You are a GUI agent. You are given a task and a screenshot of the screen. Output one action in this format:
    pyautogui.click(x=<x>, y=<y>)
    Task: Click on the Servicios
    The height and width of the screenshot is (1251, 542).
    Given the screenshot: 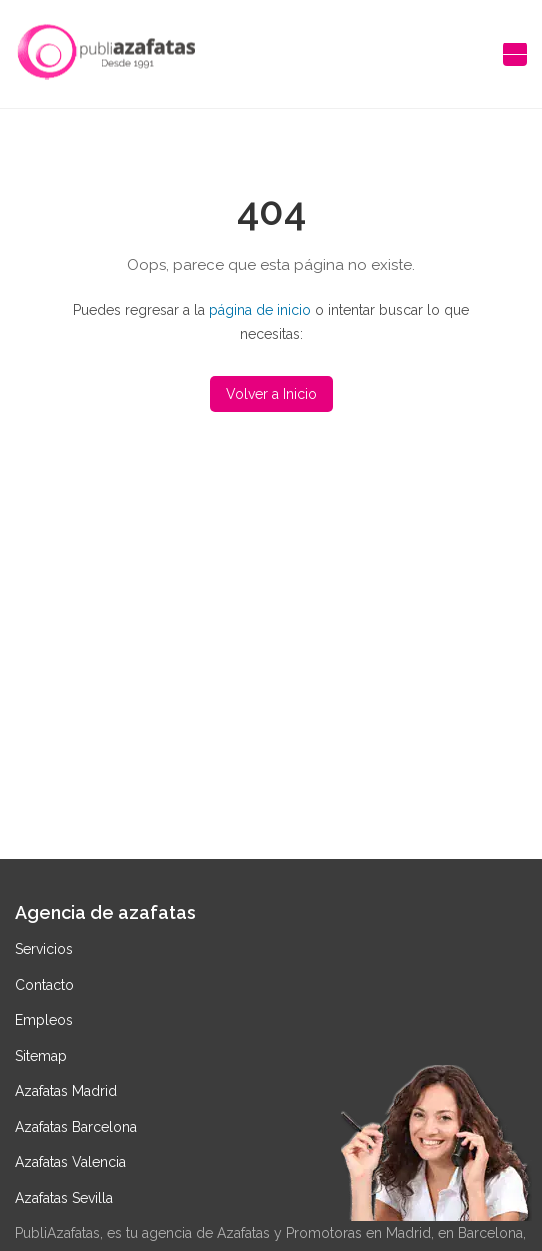 What is the action you would take?
    pyautogui.click(x=44, y=949)
    